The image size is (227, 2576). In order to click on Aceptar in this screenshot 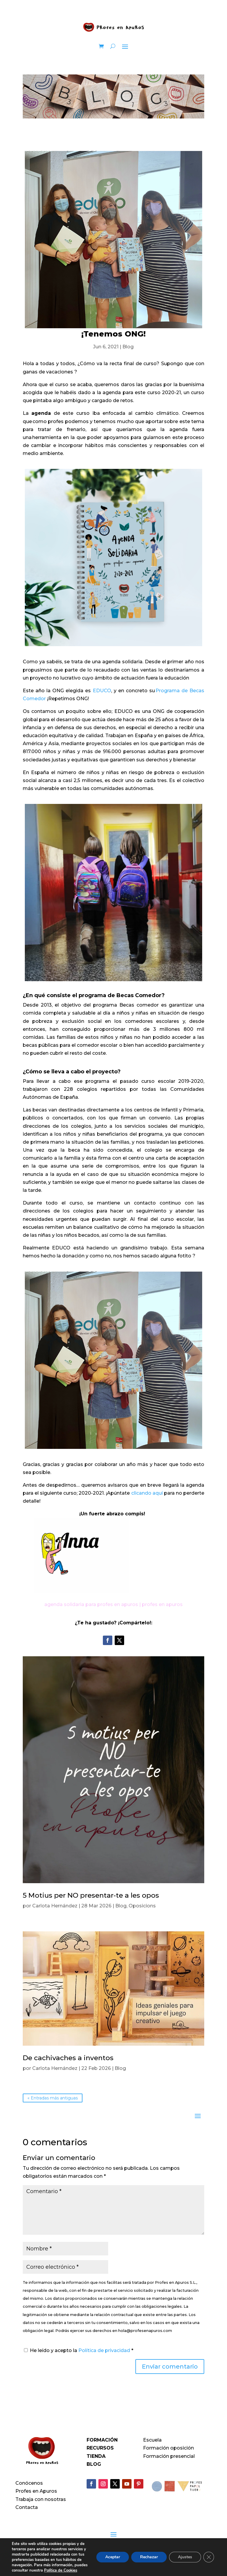, I will do `click(112, 2557)`.